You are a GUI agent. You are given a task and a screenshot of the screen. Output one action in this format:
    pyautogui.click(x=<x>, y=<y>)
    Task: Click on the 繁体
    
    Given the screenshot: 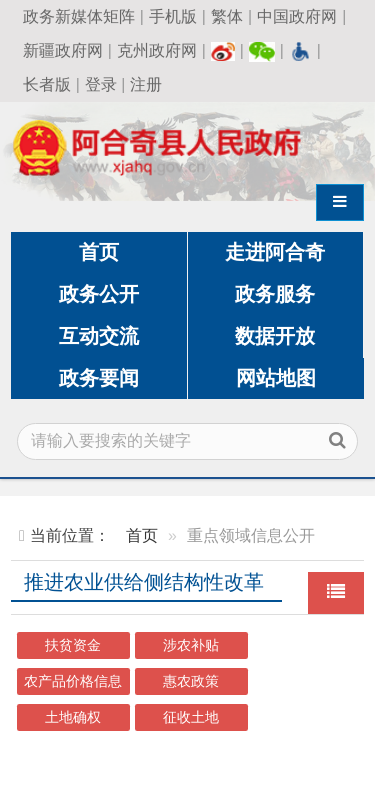 What is the action you would take?
    pyautogui.click(x=227, y=16)
    